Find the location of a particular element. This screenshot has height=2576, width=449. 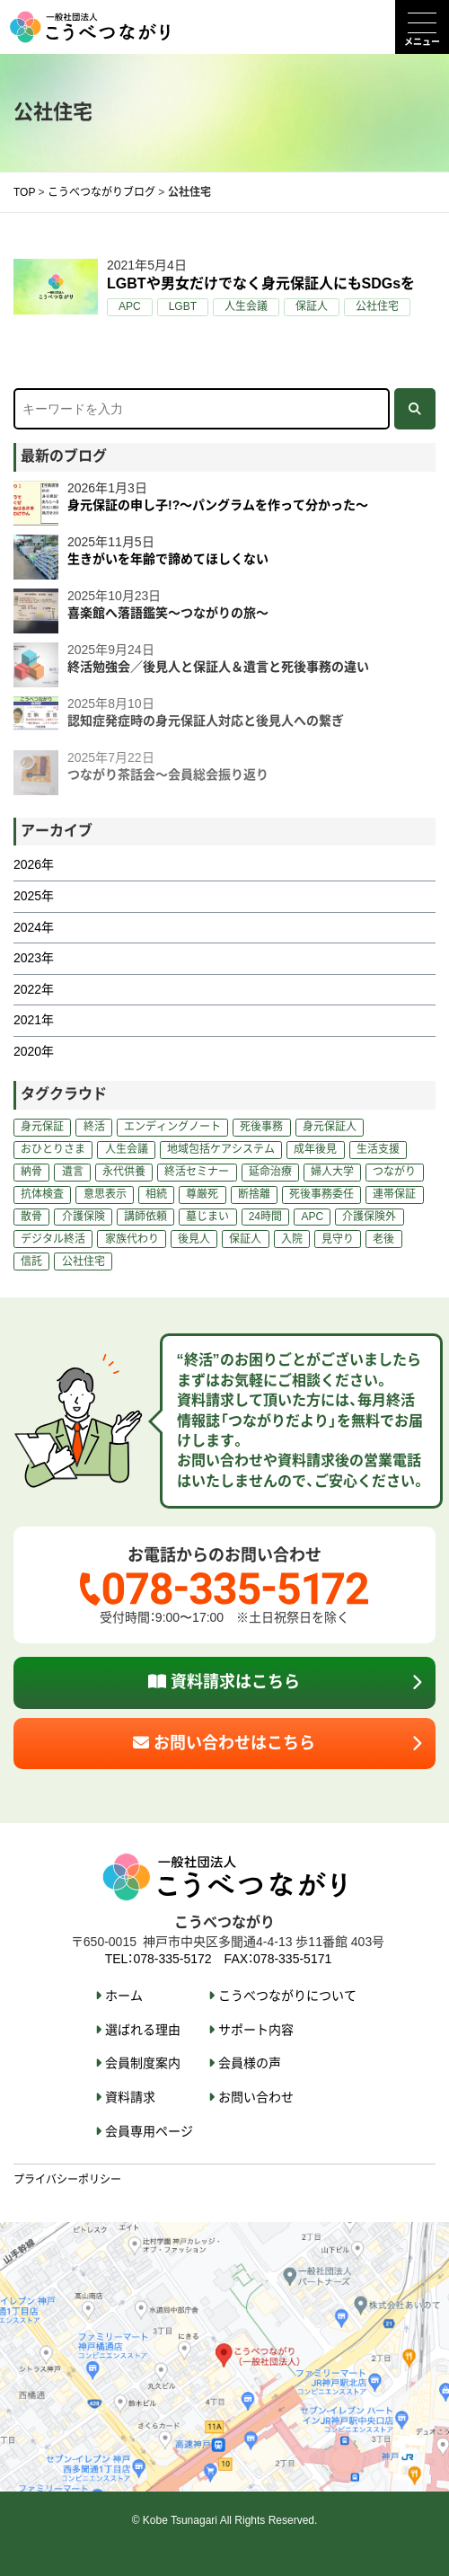

デジタル終活 is located at coordinates (53, 1239).